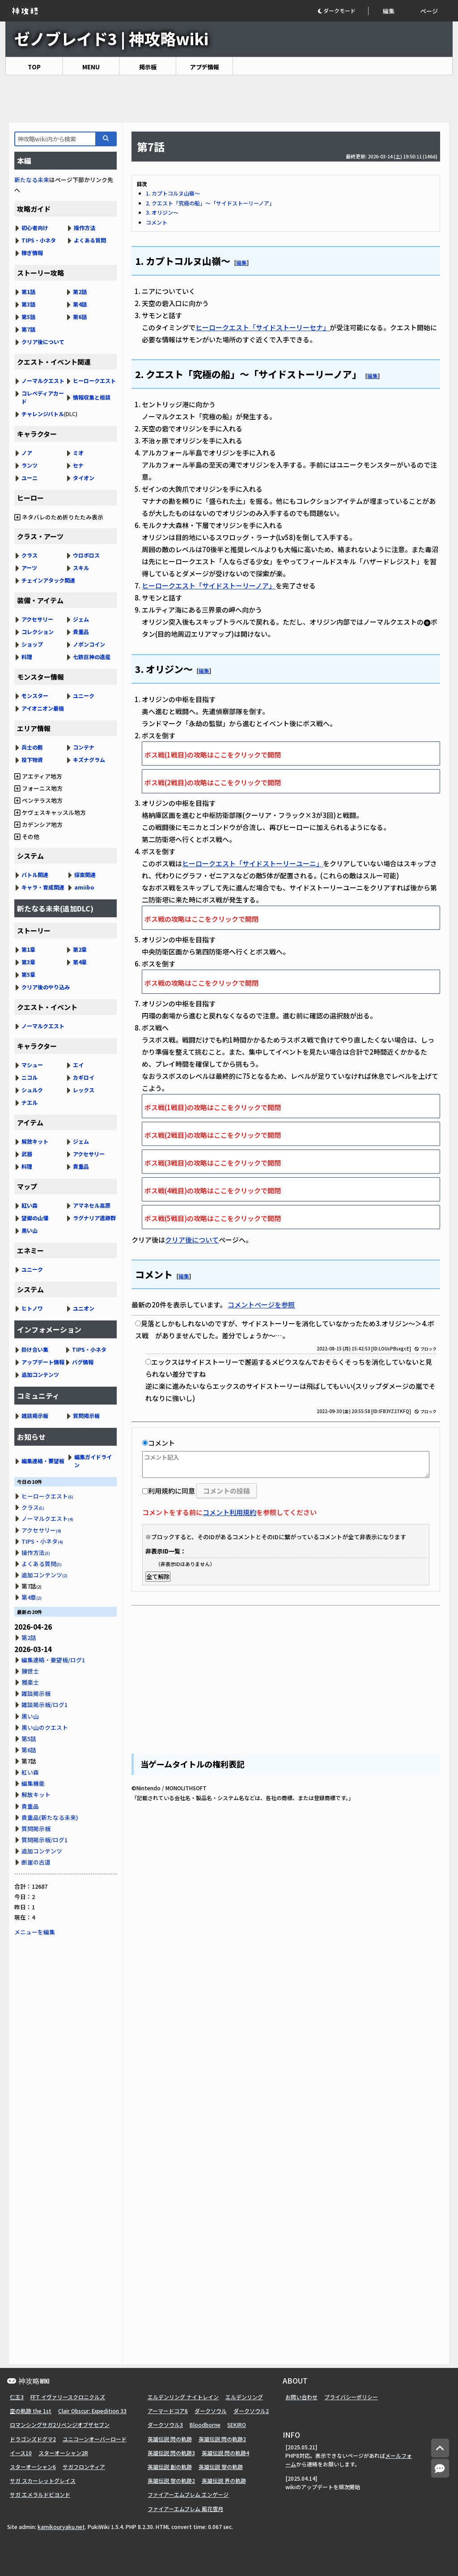 The image size is (458, 2576). What do you see at coordinates (183, 2397) in the screenshot?
I see `エルデンリング ナイトレイン` at bounding box center [183, 2397].